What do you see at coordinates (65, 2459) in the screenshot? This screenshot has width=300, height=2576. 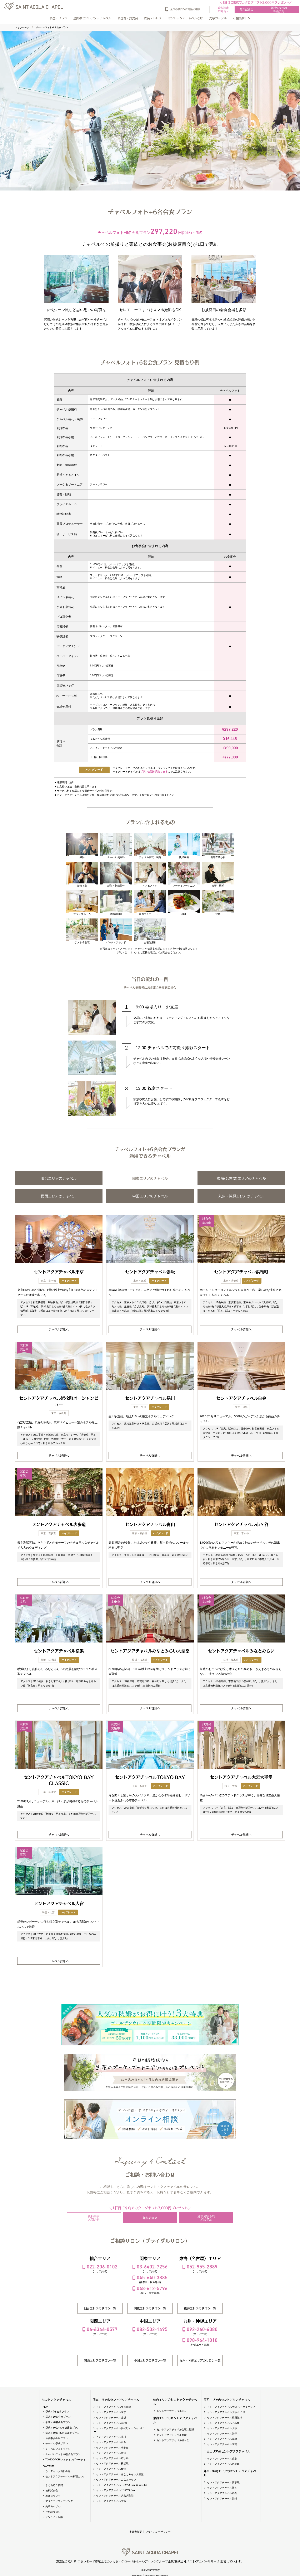 I see `TOMODACHIウェディングパーティ` at bounding box center [65, 2459].